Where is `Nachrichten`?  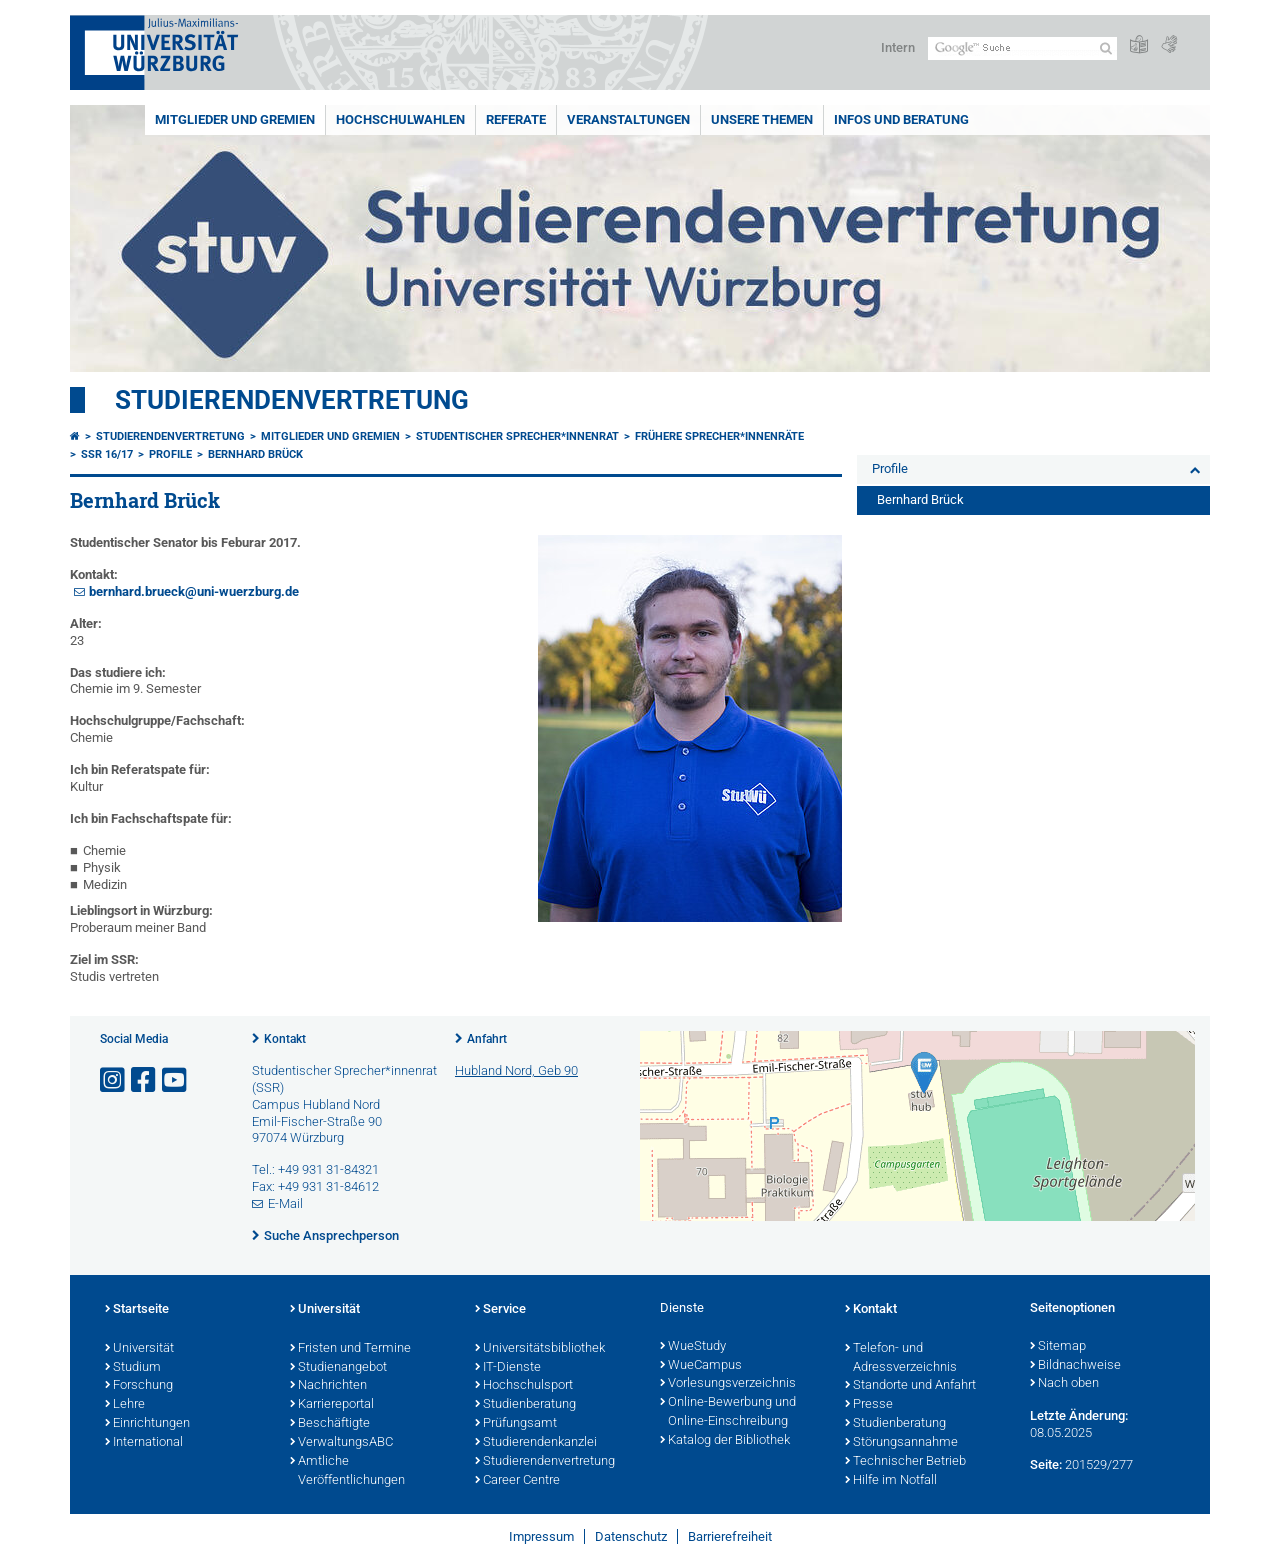
Nachrichten is located at coordinates (328, 1386).